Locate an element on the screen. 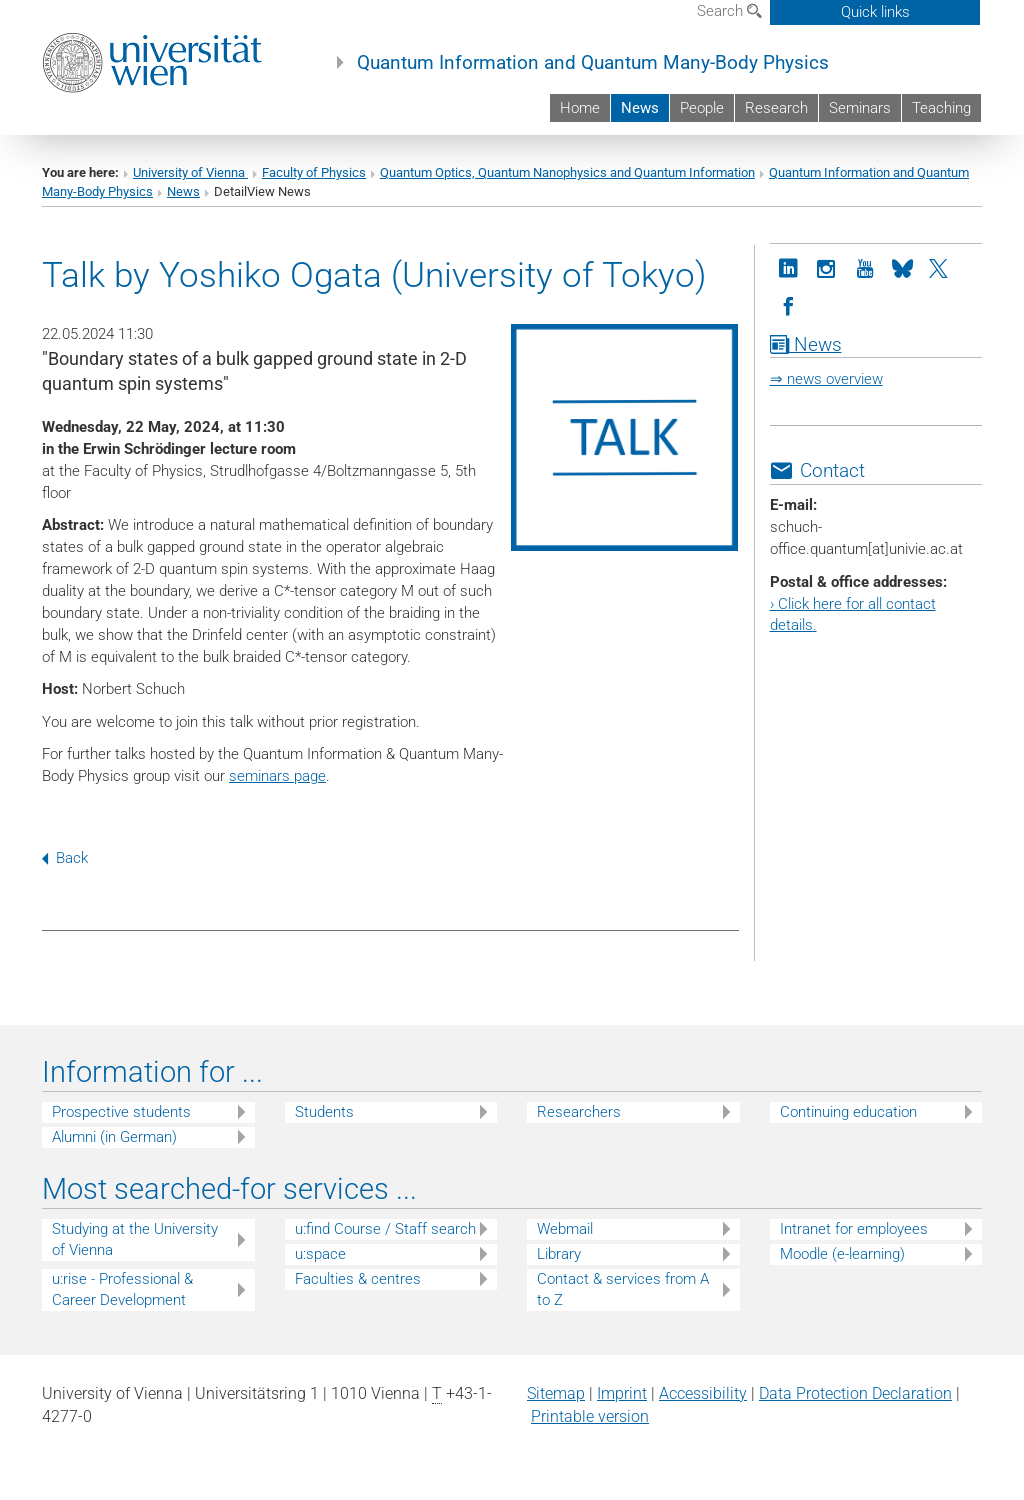  [Bluesky] is located at coordinates (903, 267).